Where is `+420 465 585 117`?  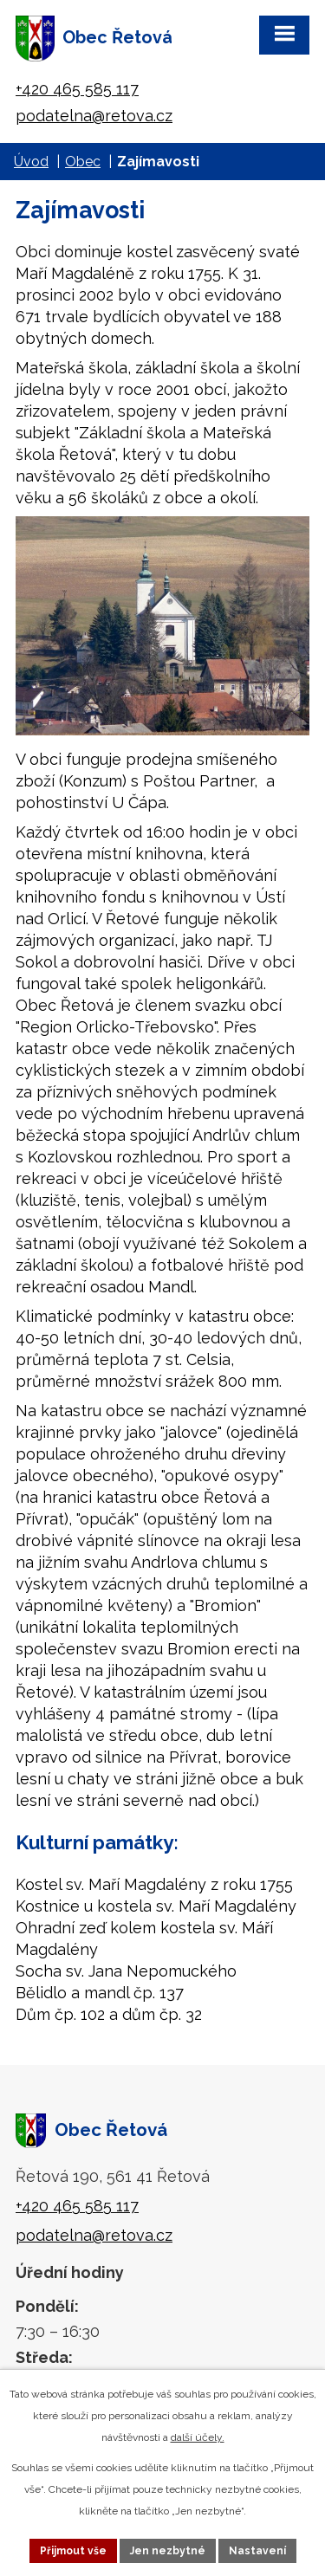
+420 465 585 117 is located at coordinates (77, 89).